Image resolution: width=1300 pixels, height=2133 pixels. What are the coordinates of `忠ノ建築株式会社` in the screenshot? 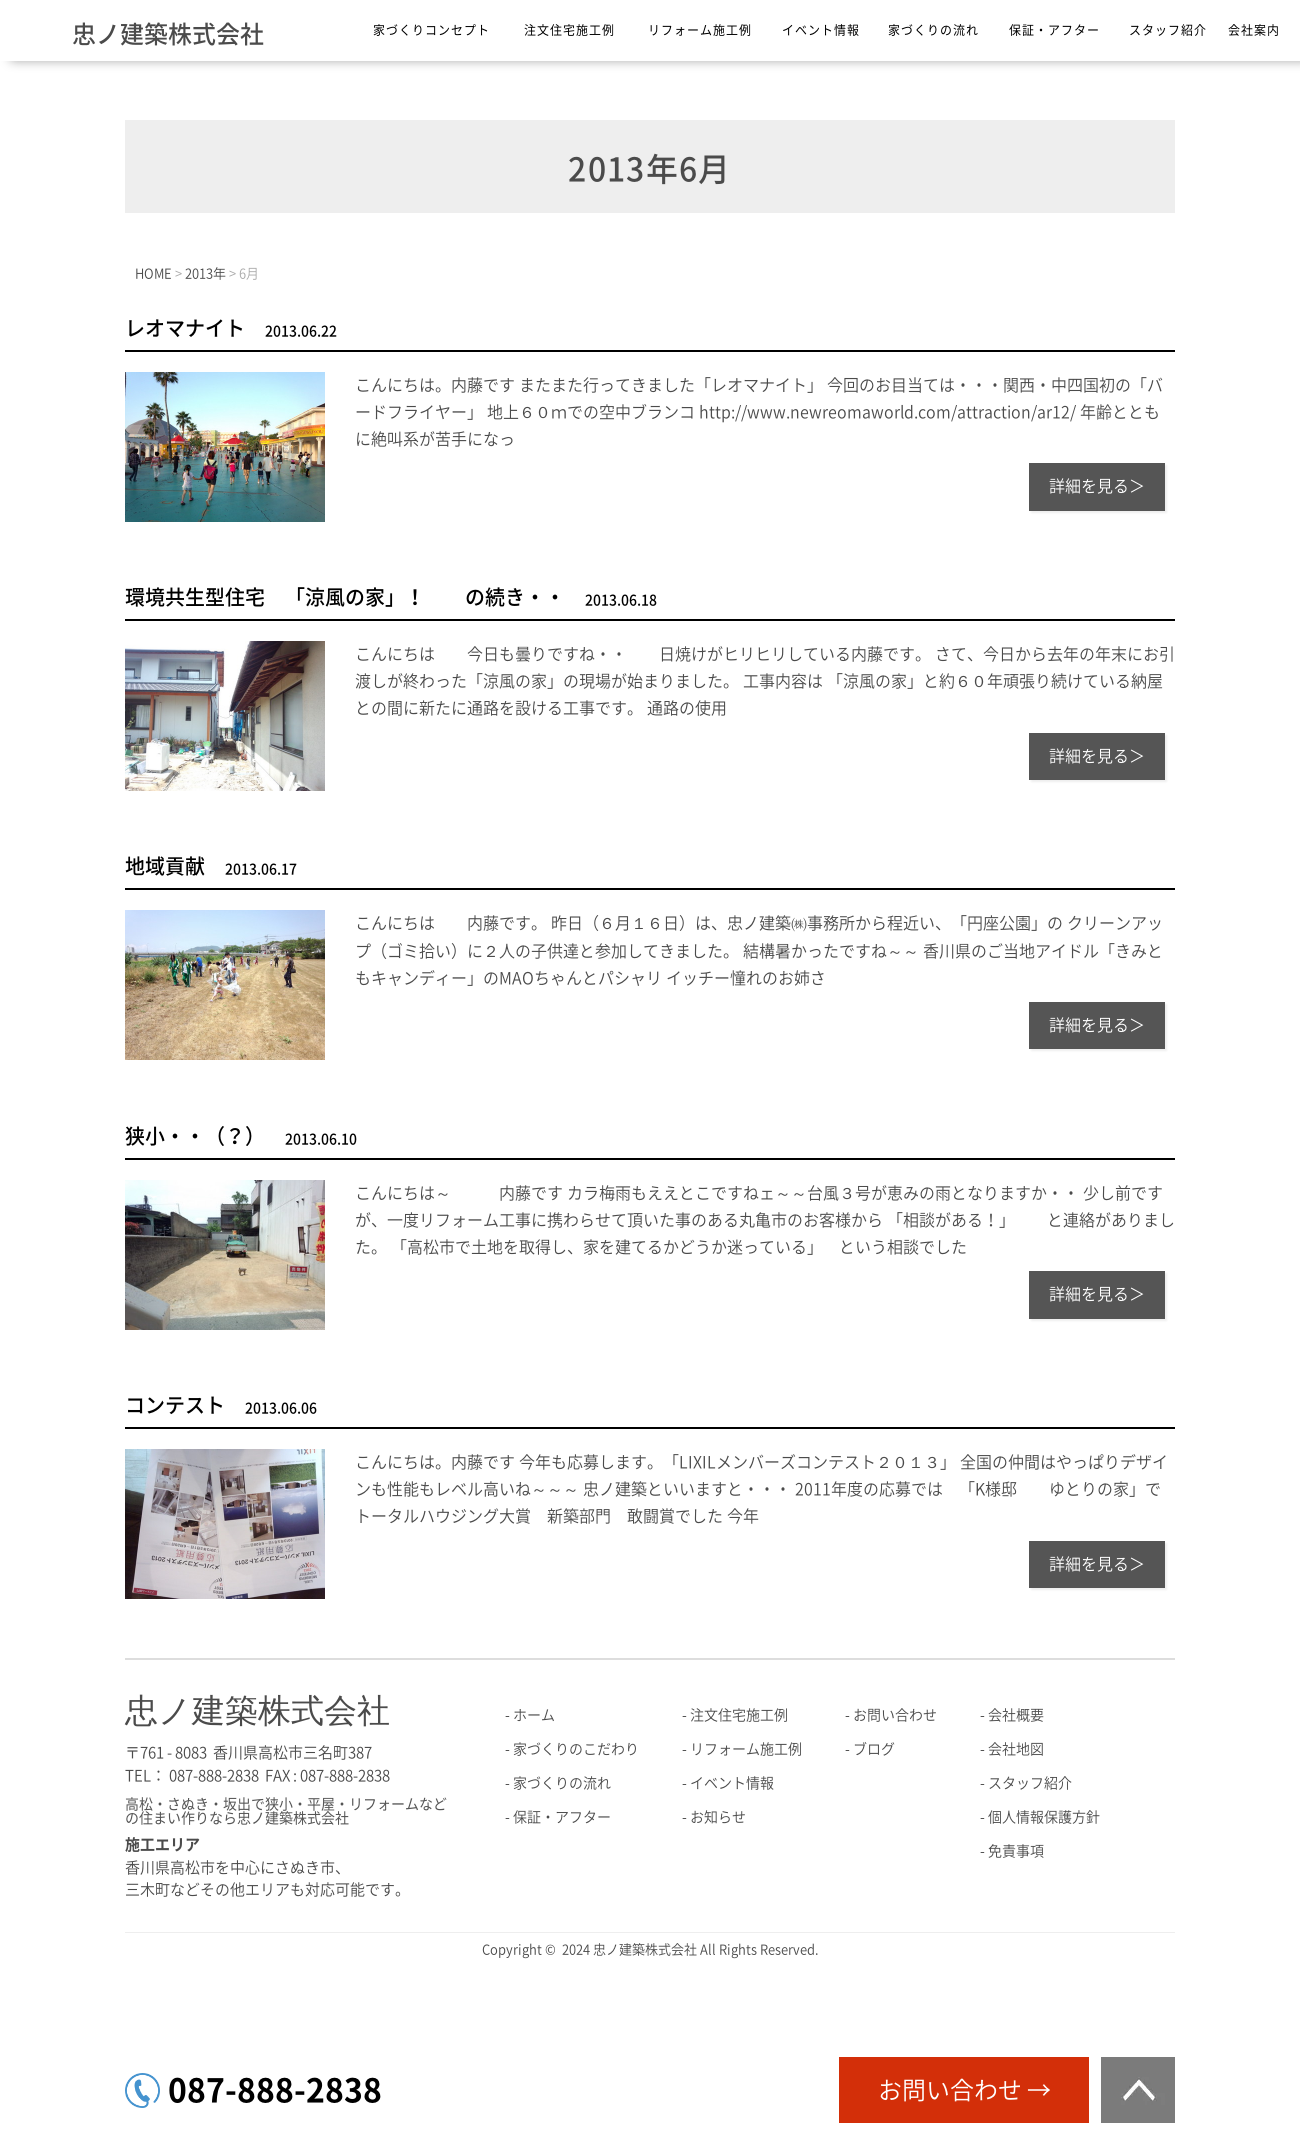 It's located at (168, 34).